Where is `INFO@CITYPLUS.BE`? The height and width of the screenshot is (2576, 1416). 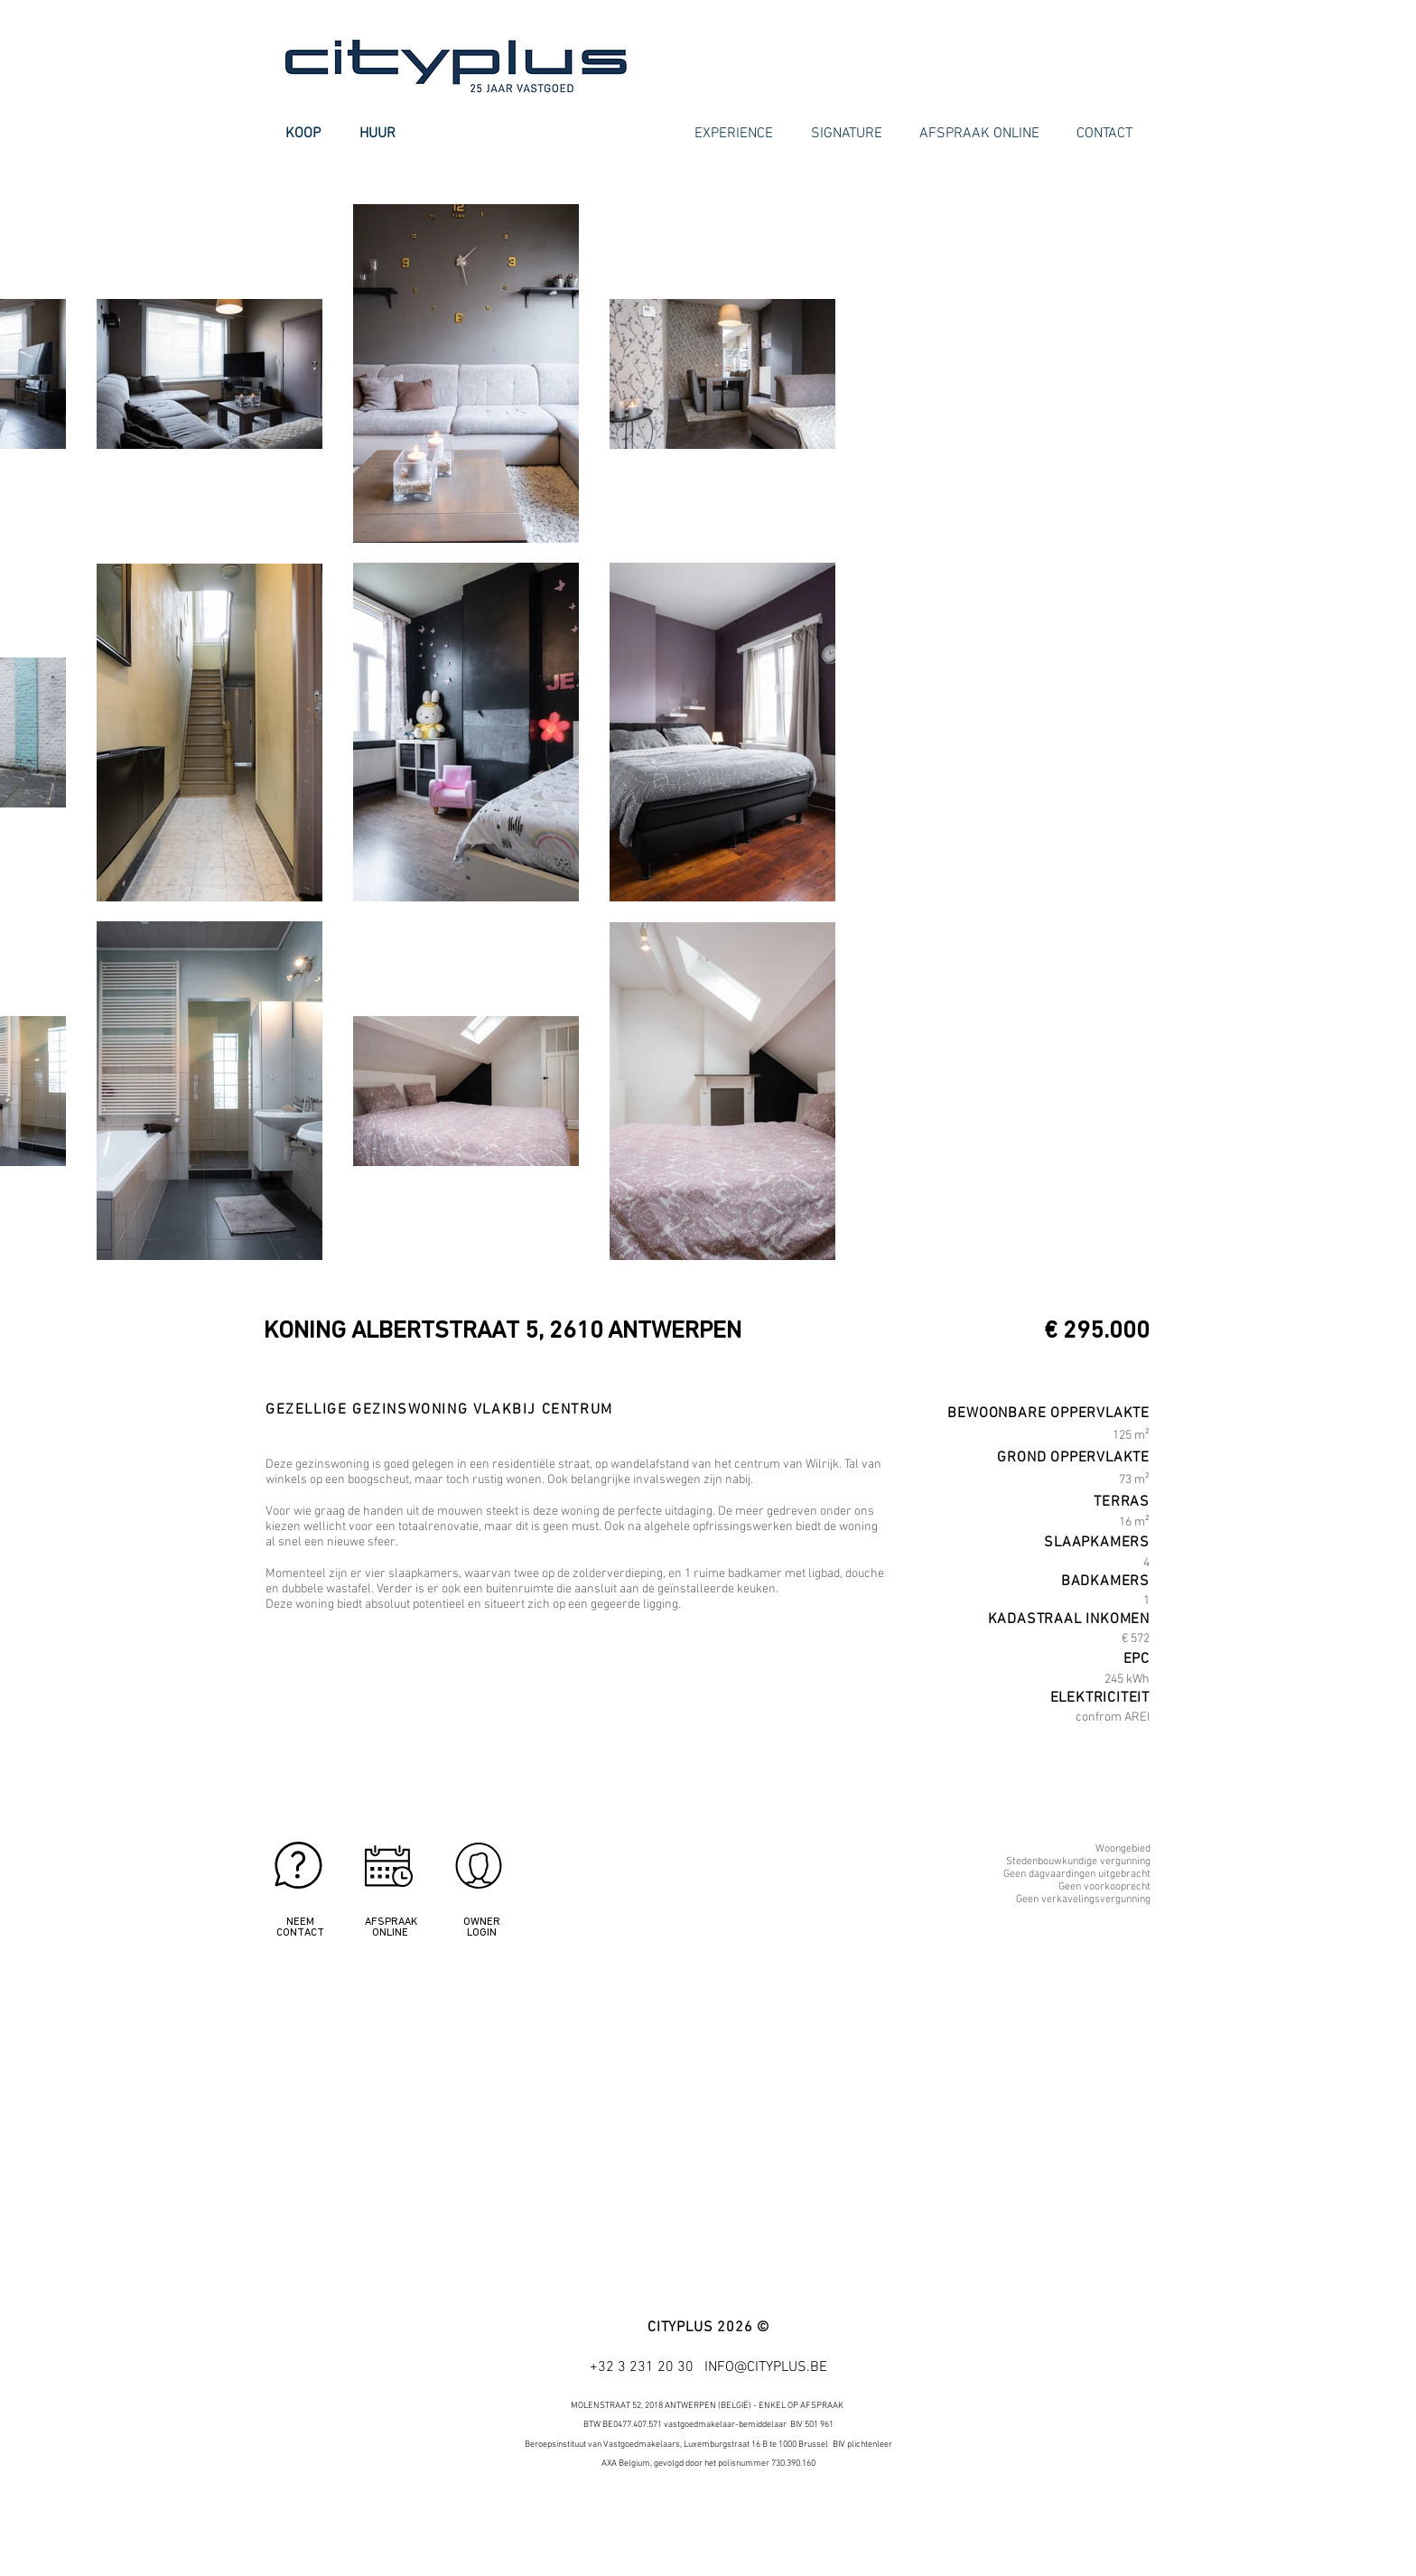
INFO@CITYPLUS.BE is located at coordinates (765, 2367).